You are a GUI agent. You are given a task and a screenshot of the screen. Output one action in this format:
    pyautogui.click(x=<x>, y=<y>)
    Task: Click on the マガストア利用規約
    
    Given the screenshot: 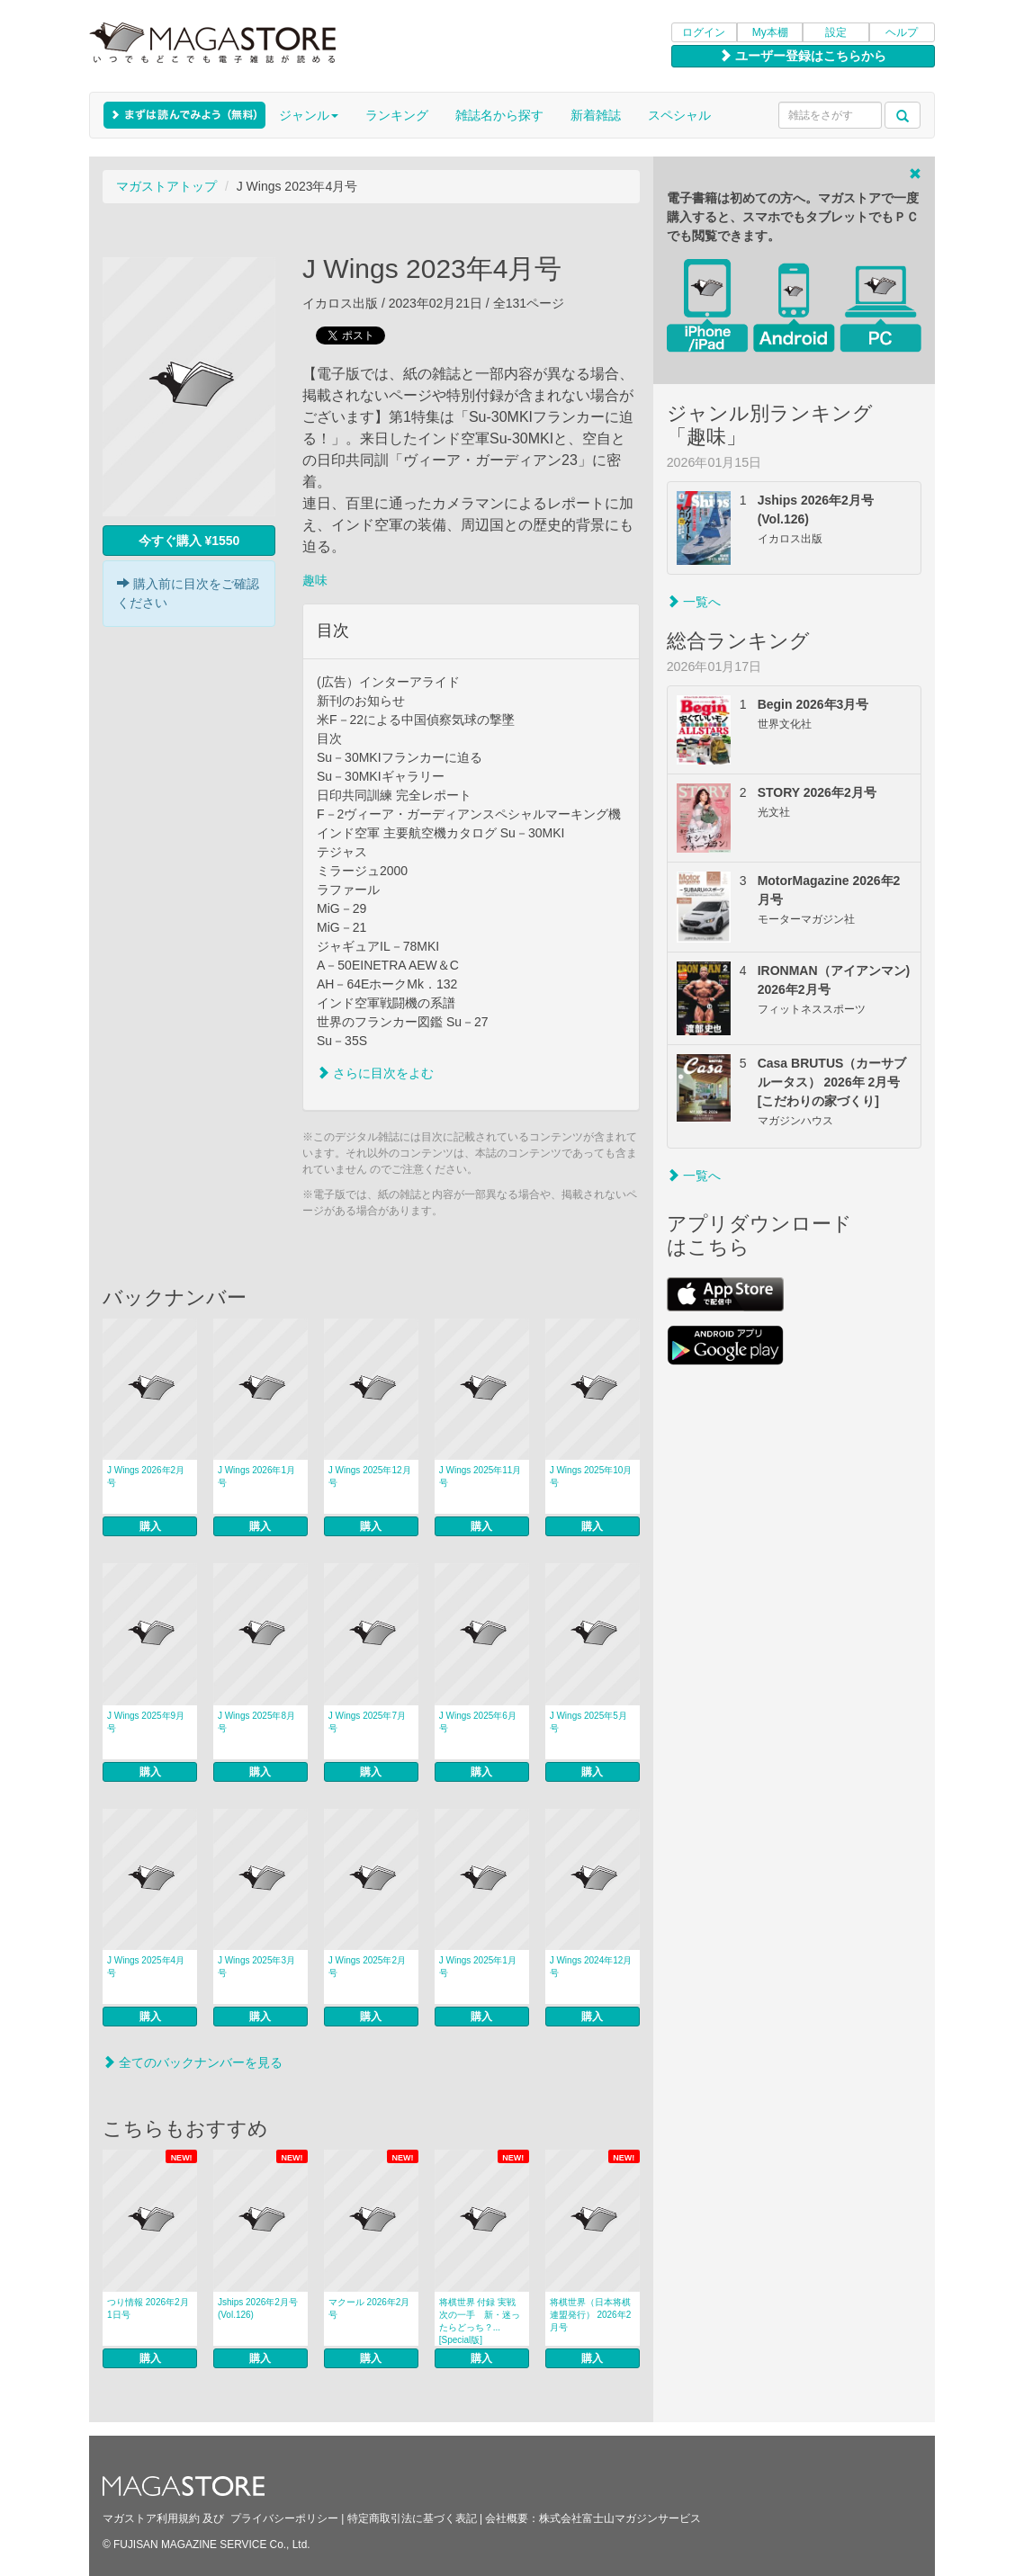 What is the action you would take?
    pyautogui.click(x=151, y=2518)
    